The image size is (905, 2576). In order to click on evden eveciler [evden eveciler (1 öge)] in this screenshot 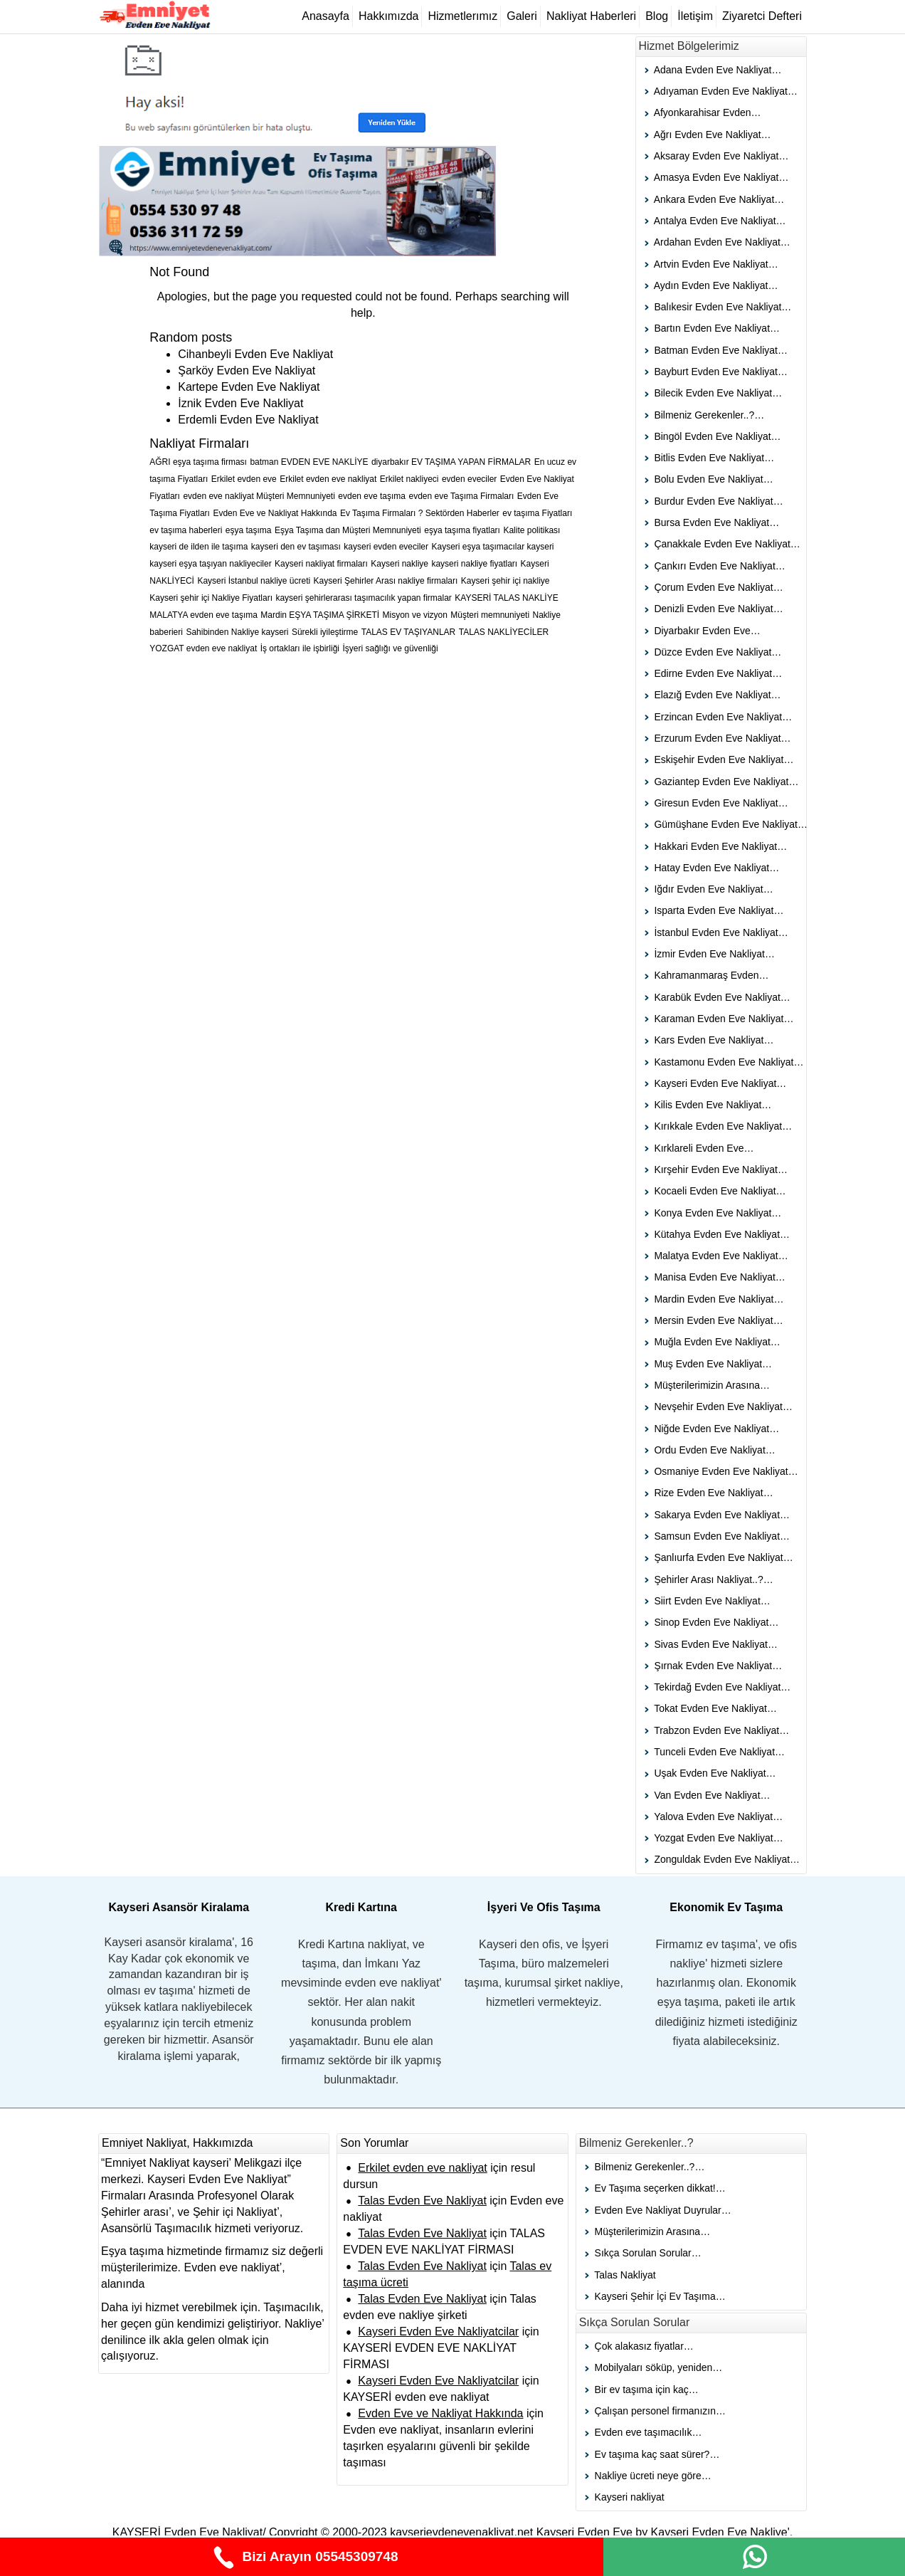, I will do `click(469, 479)`.